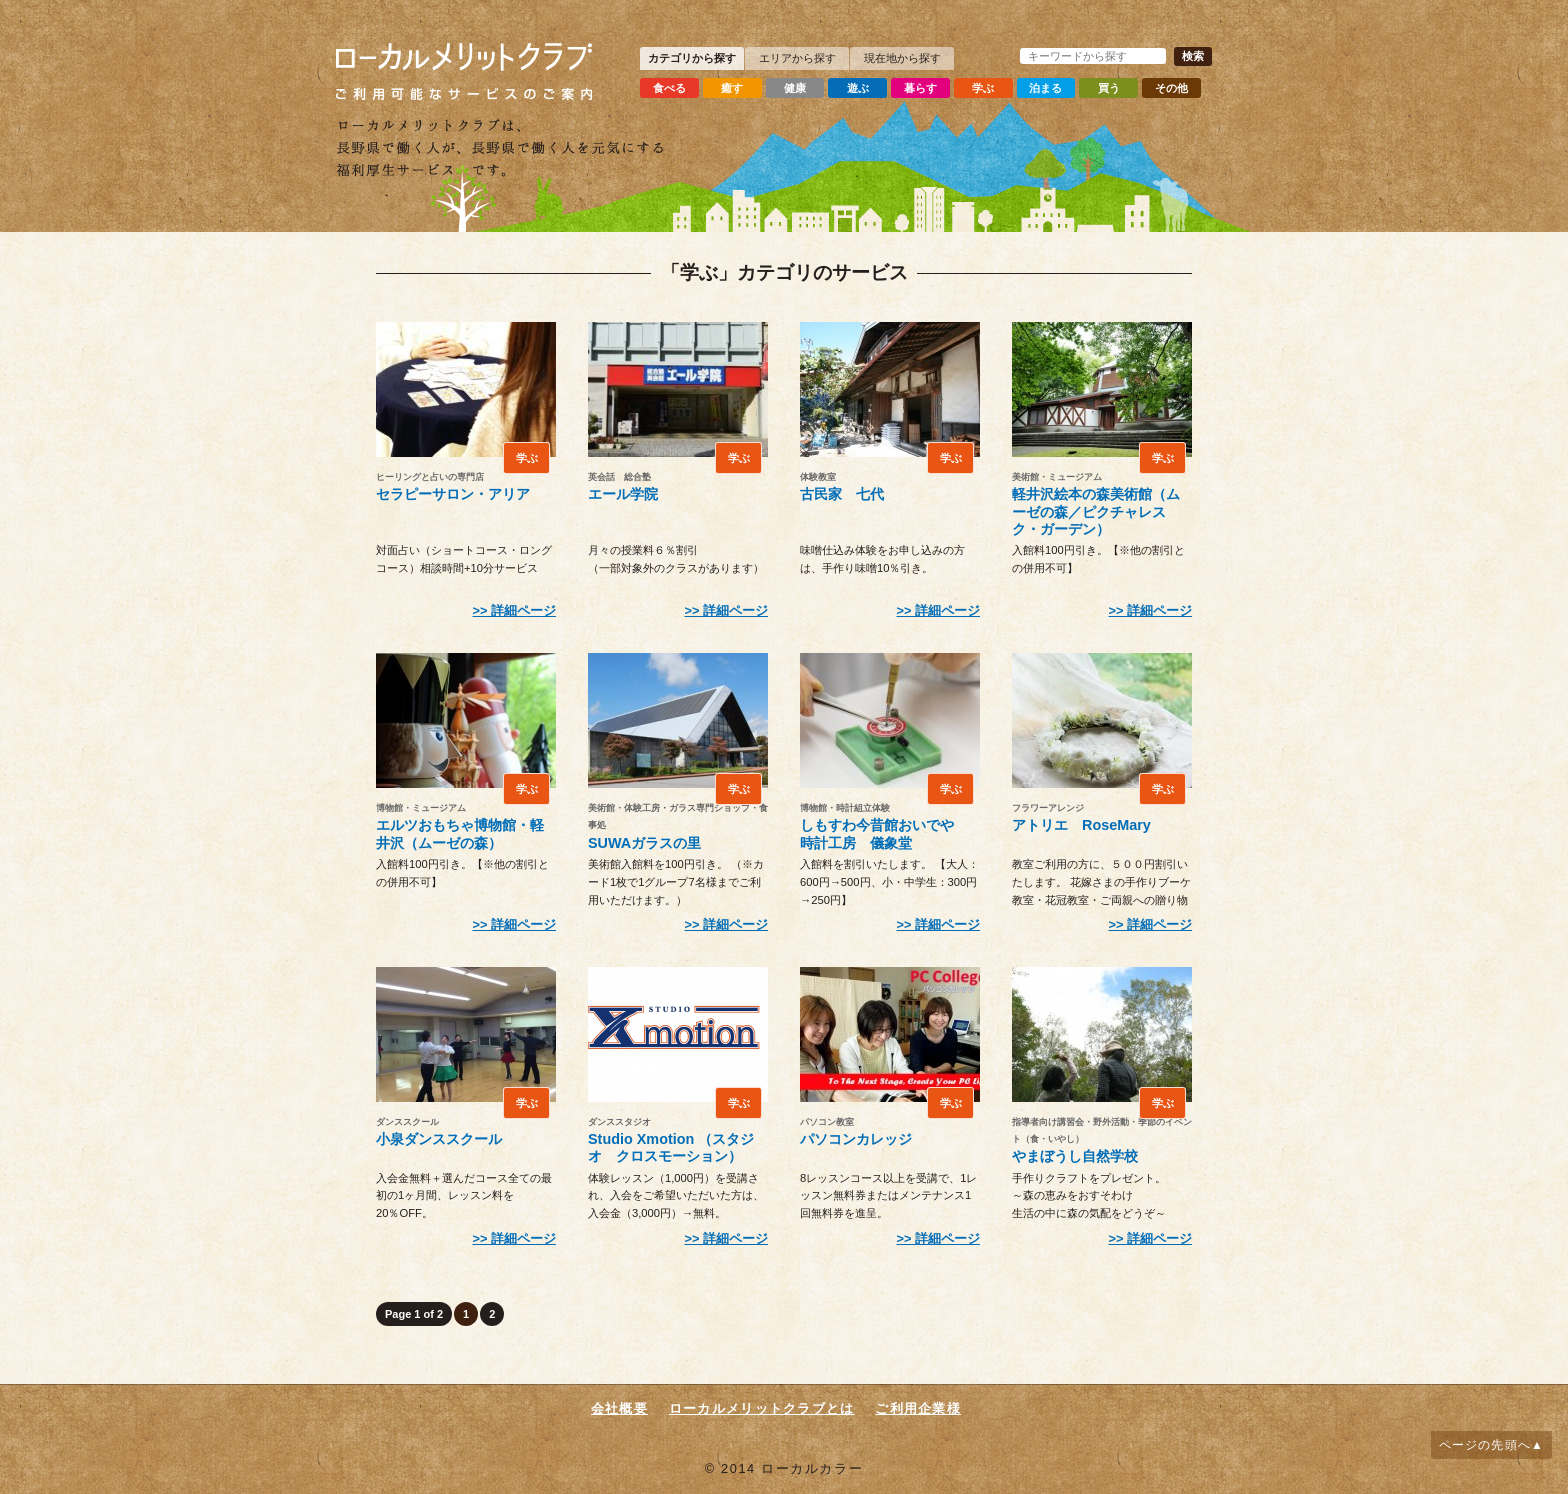  Describe the element at coordinates (918, 1408) in the screenshot. I see `ご利用企業様` at that location.